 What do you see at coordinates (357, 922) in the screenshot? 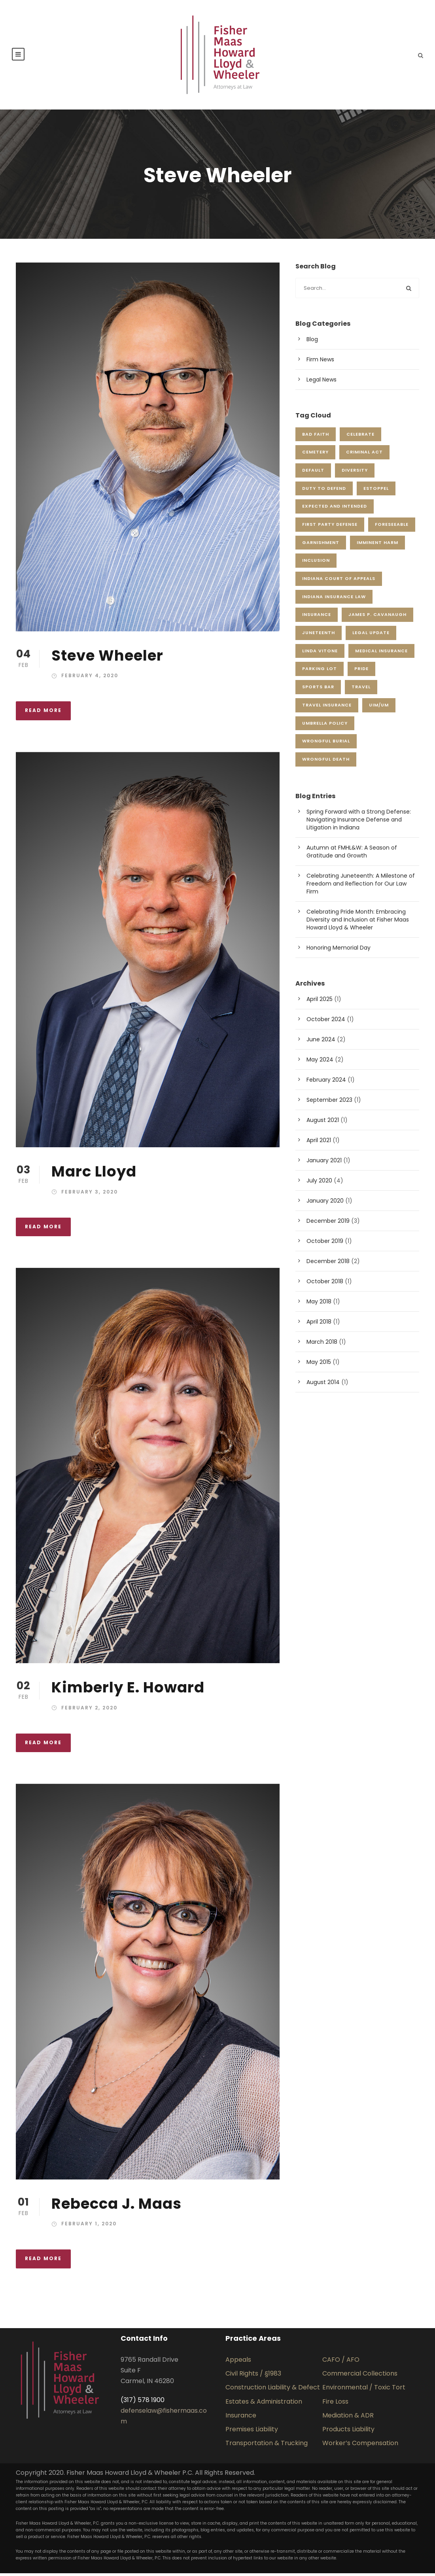
I see `Celebrating Pride Month: Embracing Diversity and Inclusion at Fisher Maas Howard Lloyd & Wheeler` at bounding box center [357, 922].